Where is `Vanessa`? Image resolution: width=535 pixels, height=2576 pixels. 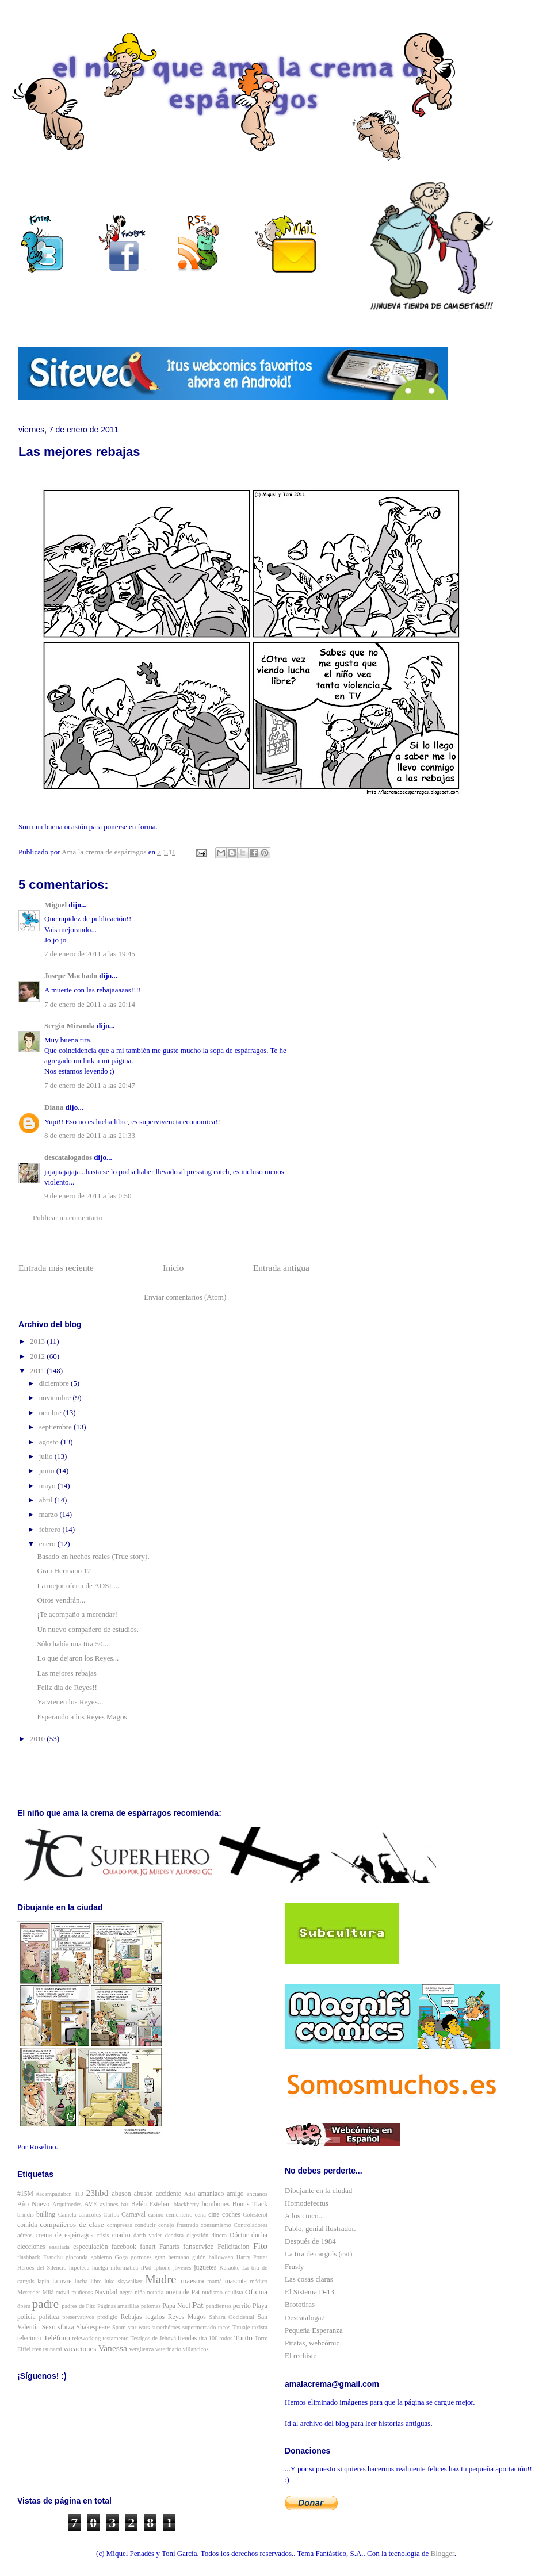 Vanessa is located at coordinates (112, 2348).